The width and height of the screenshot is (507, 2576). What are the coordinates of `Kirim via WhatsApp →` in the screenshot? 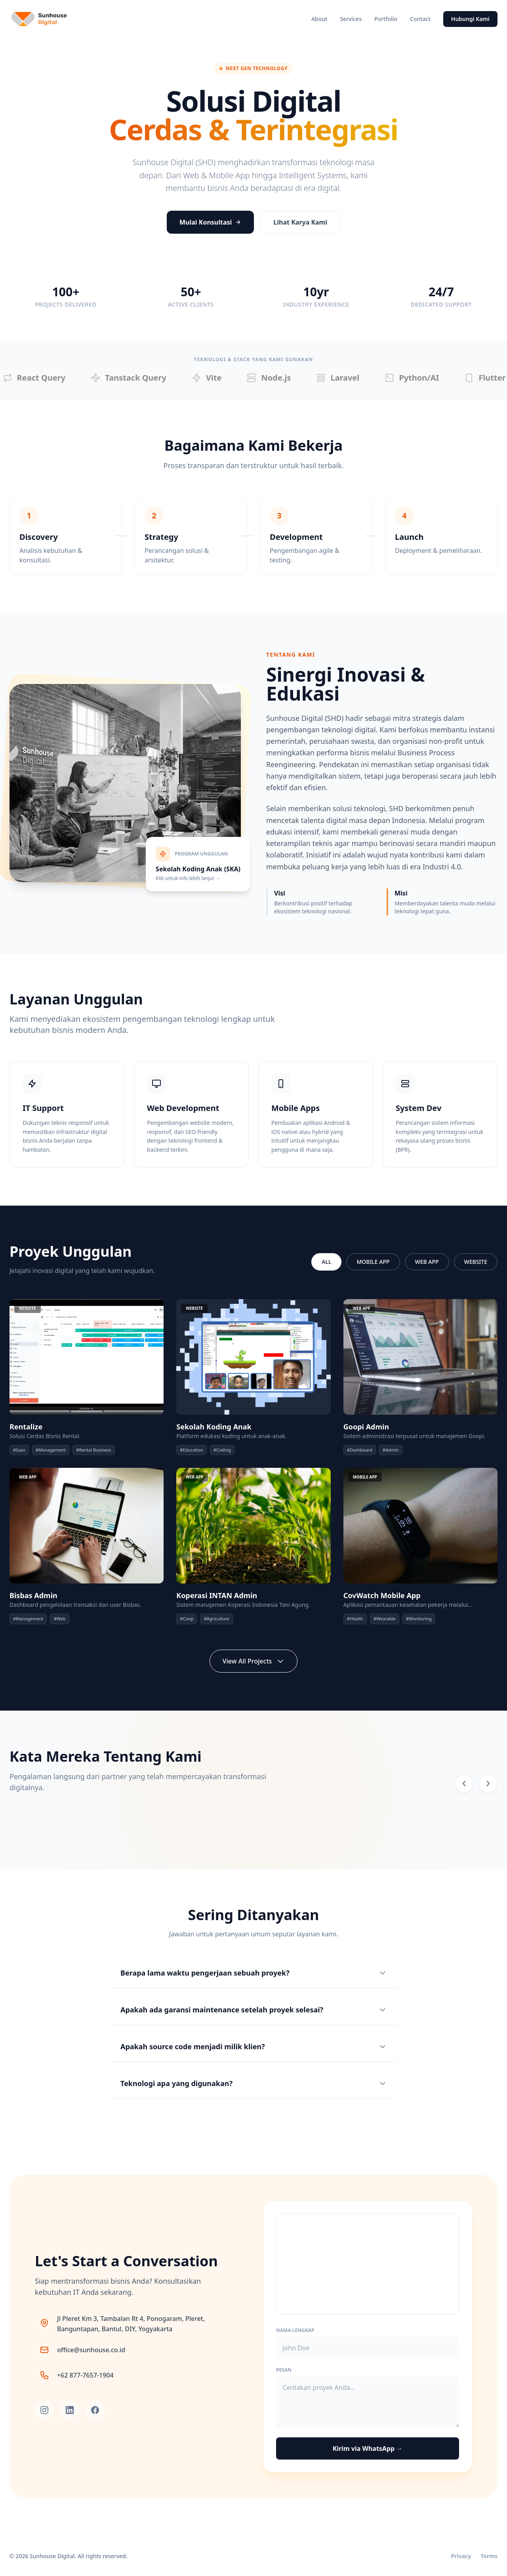 It's located at (368, 2448).